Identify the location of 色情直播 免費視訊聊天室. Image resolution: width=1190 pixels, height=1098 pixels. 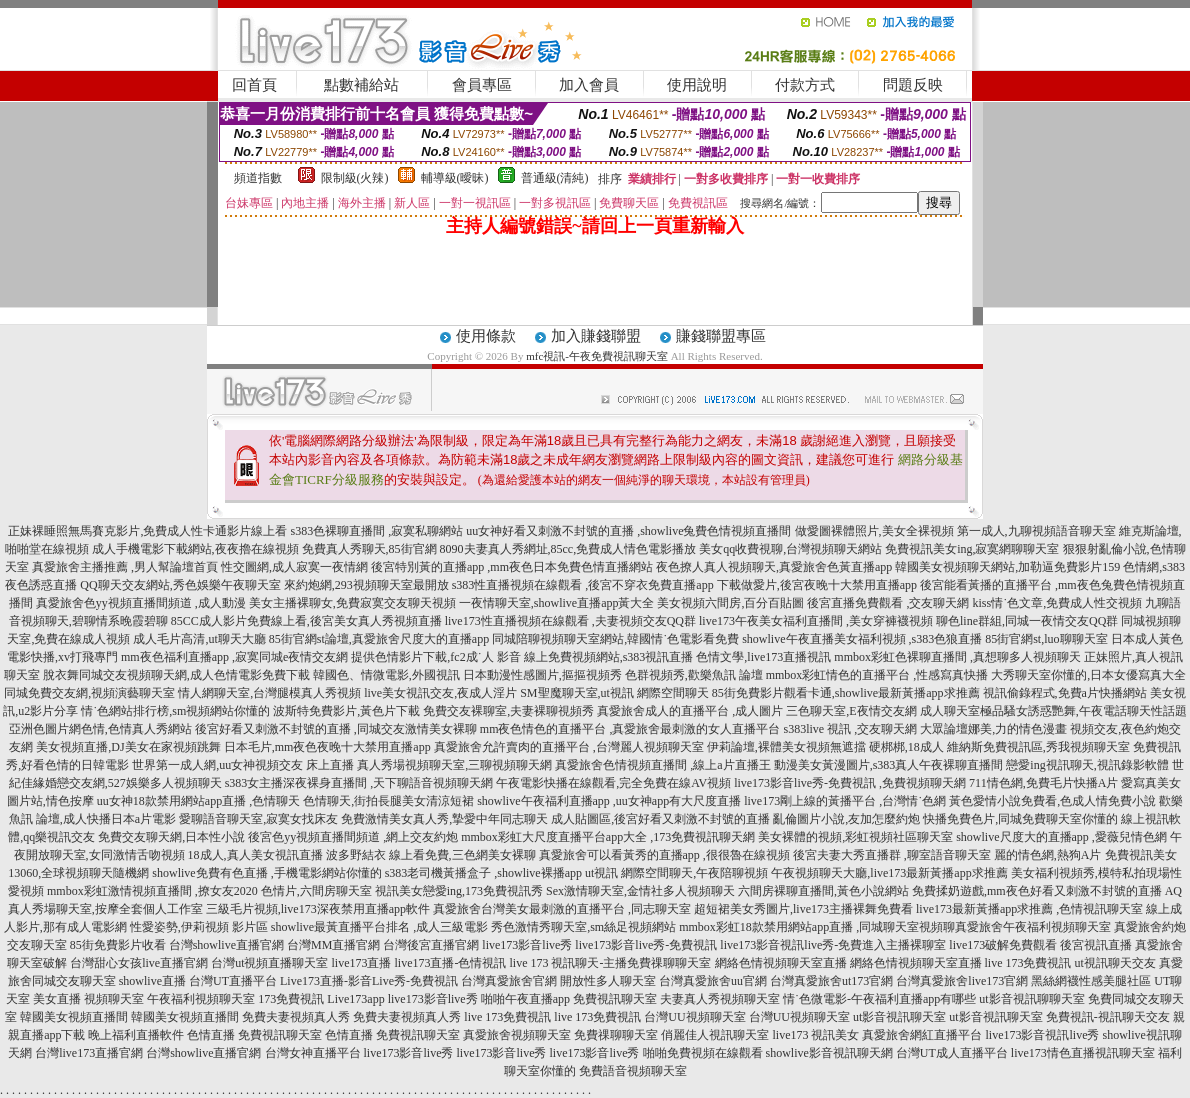
(254, 1035).